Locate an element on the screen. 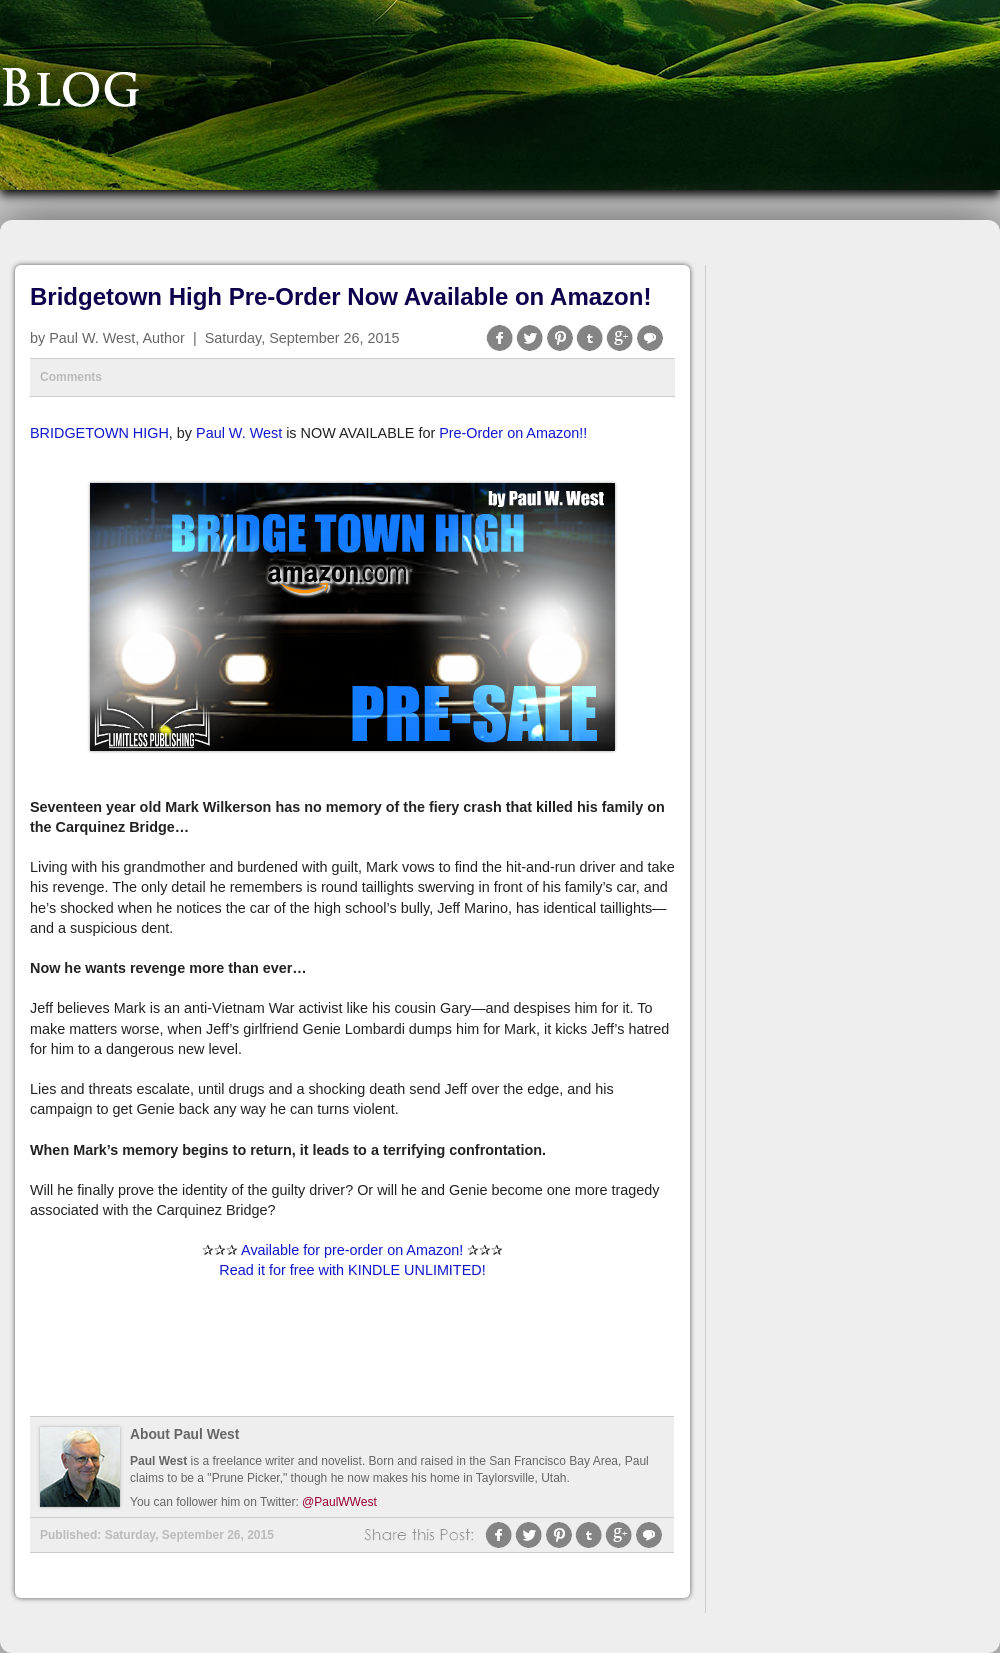 The width and height of the screenshot is (1000, 1653). About Paul West is located at coordinates (184, 1434).